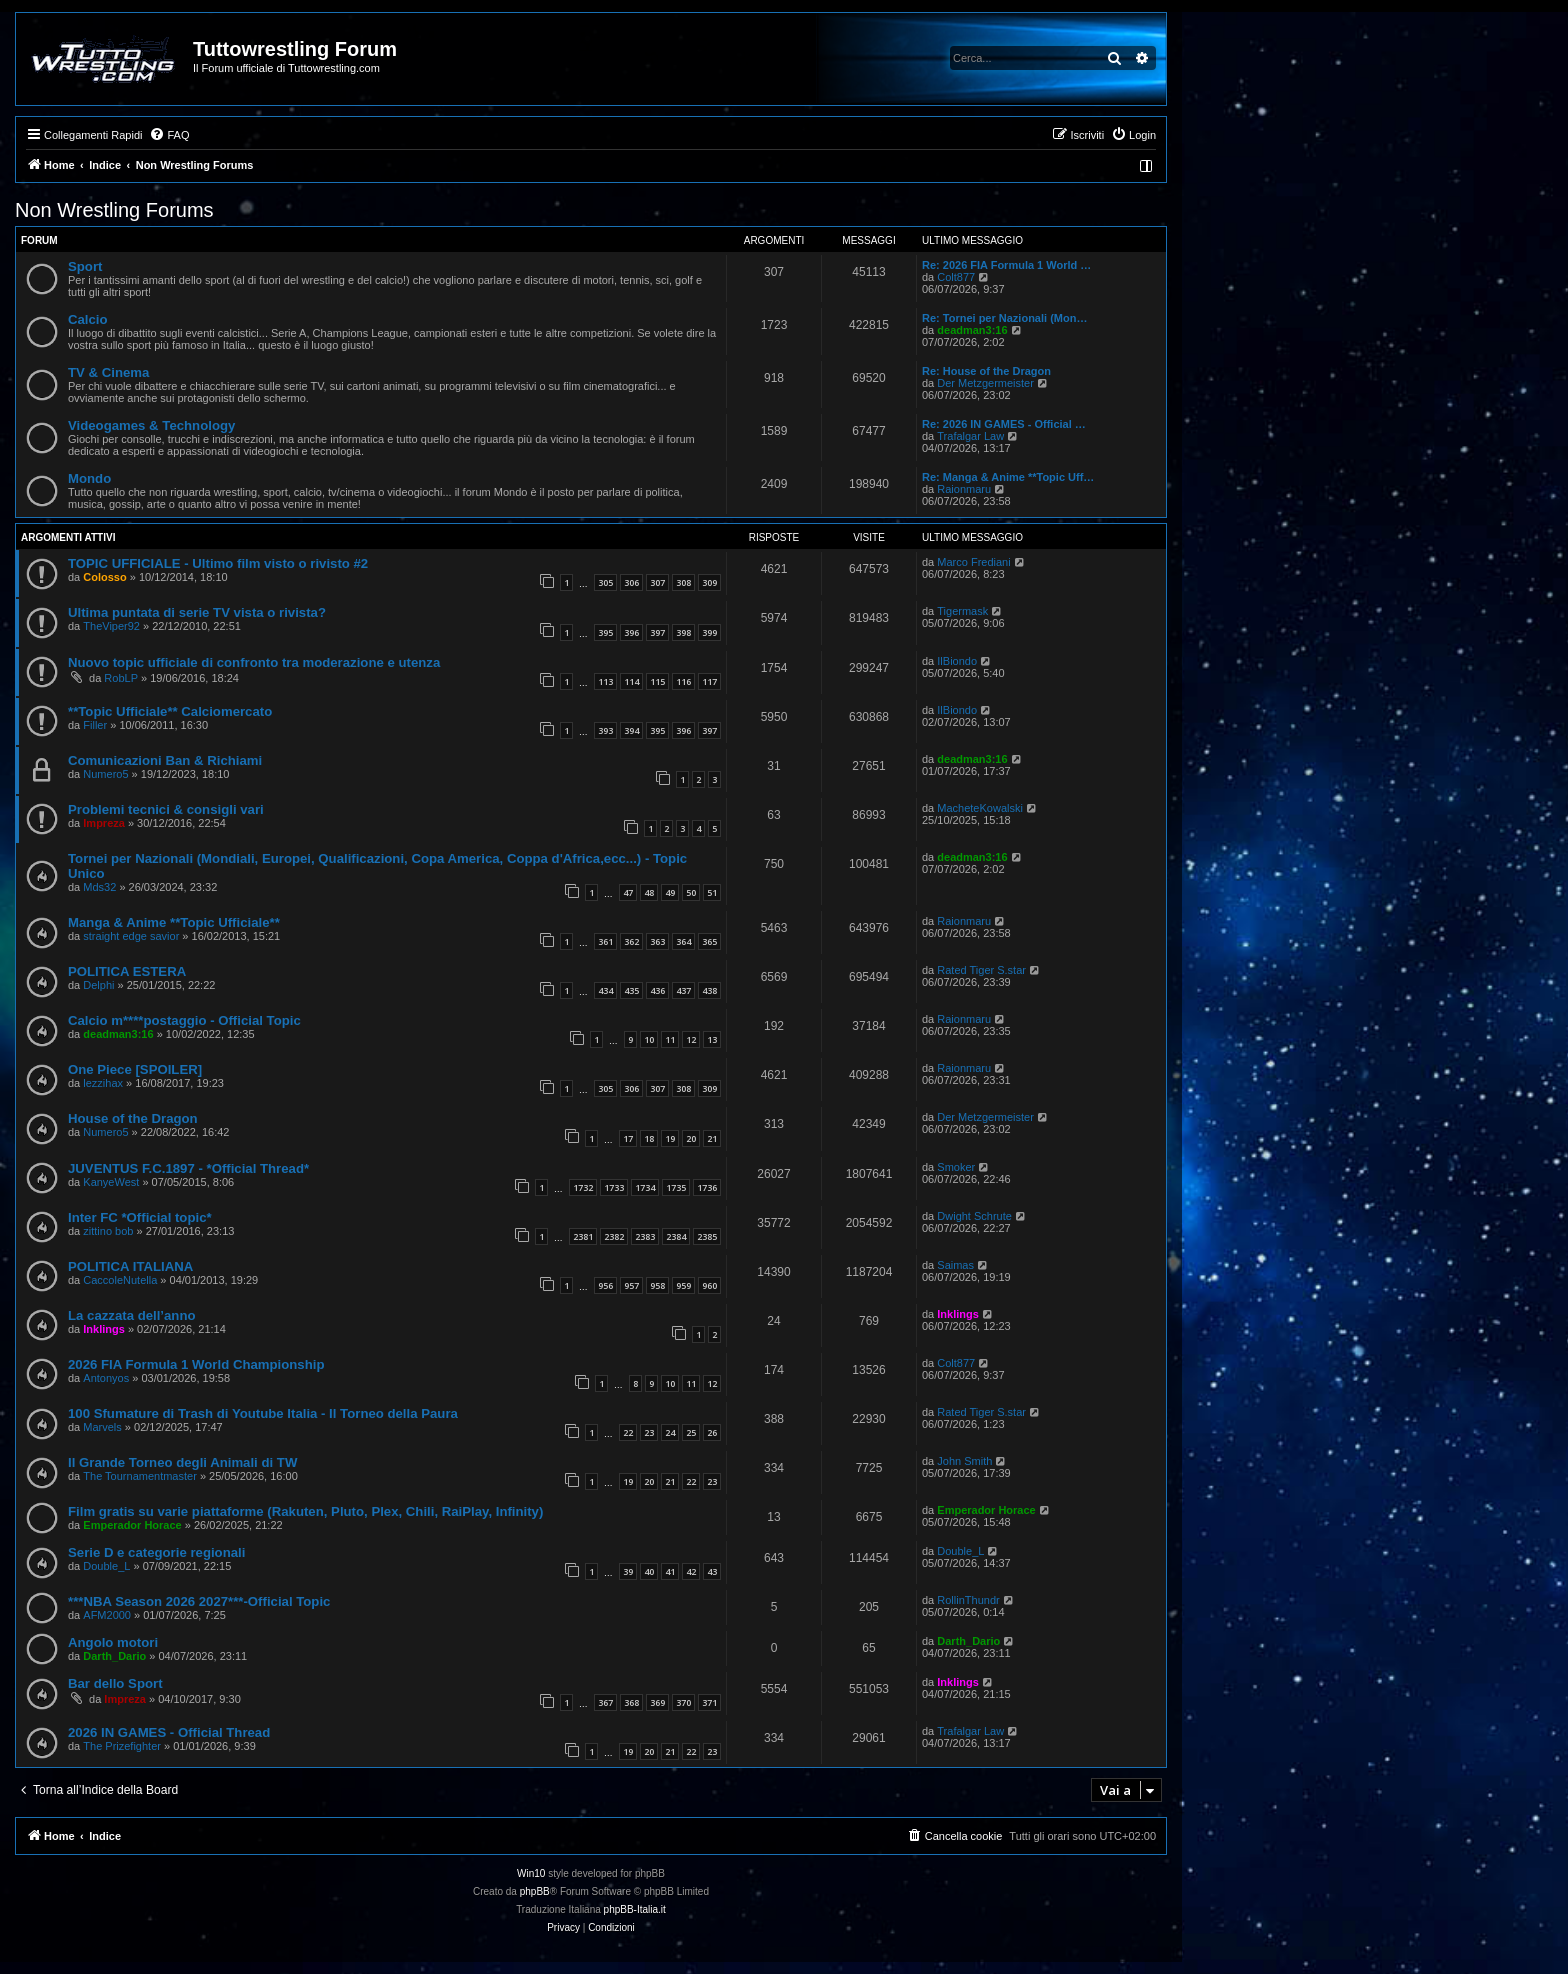  Describe the element at coordinates (676, 1187) in the screenshot. I see `1735` at that location.